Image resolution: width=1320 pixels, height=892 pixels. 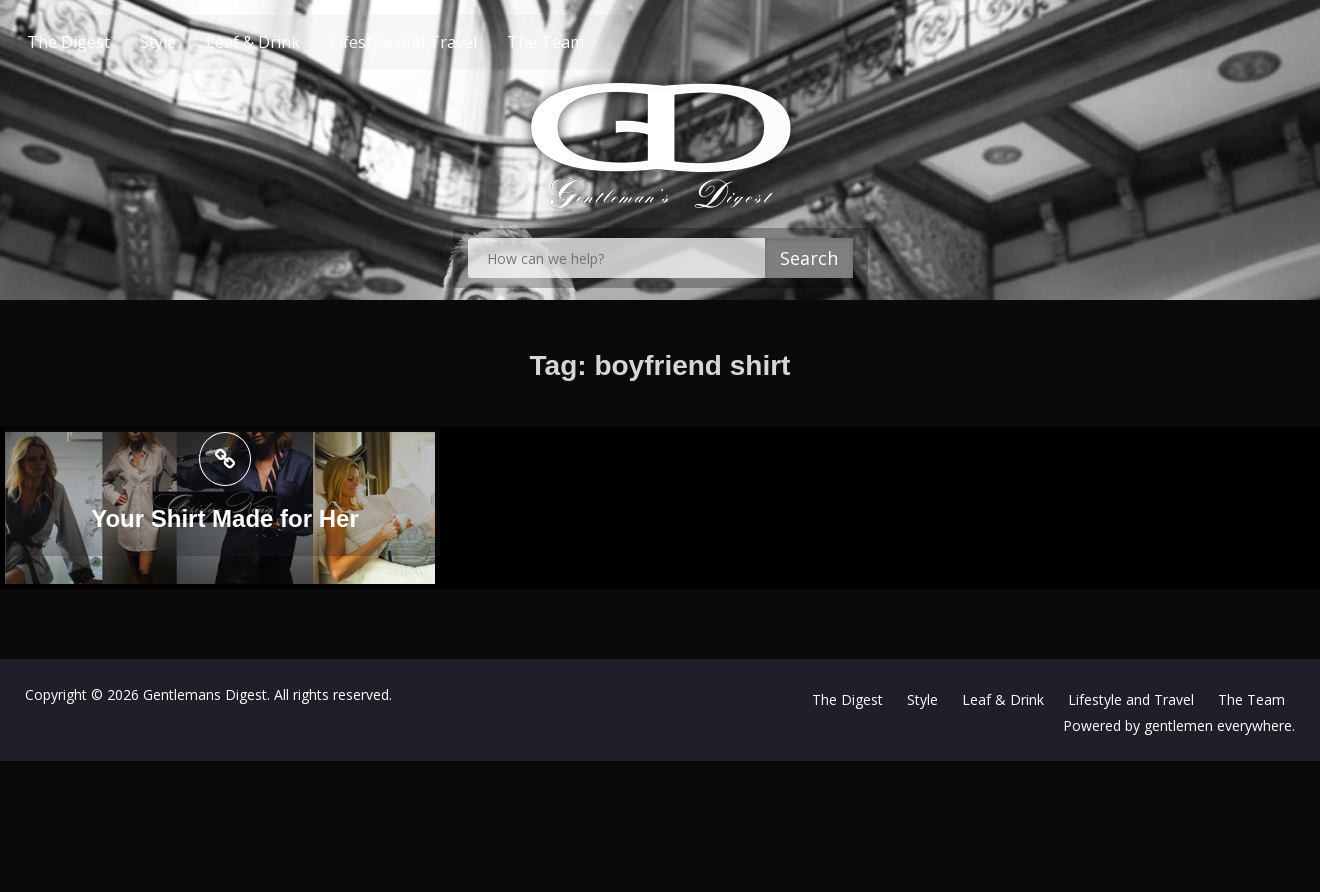 What do you see at coordinates (583, 42) in the screenshot?
I see `The Team` at bounding box center [583, 42].